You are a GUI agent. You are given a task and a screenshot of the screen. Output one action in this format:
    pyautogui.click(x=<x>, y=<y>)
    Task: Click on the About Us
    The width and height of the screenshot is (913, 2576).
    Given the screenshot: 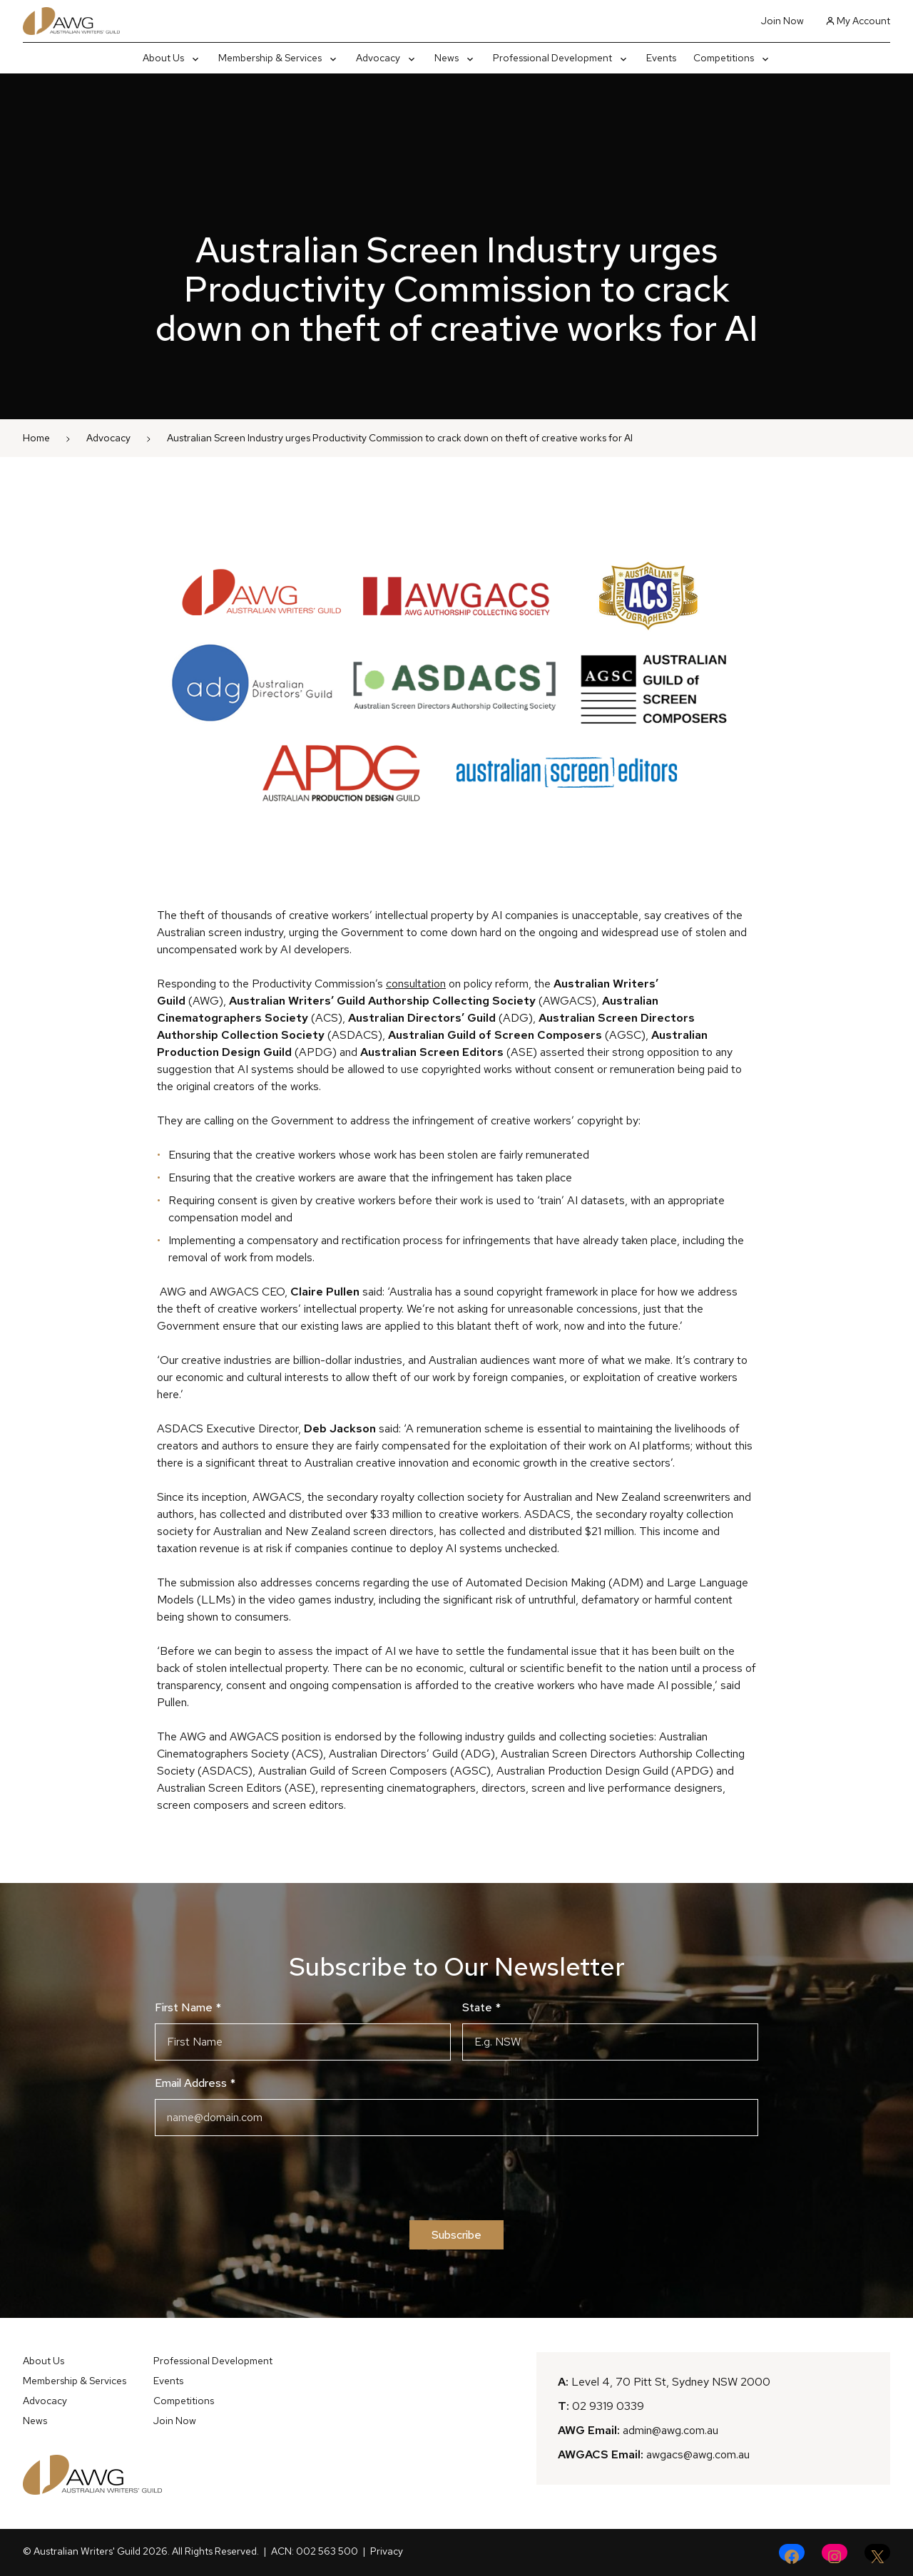 What is the action you would take?
    pyautogui.click(x=43, y=2360)
    